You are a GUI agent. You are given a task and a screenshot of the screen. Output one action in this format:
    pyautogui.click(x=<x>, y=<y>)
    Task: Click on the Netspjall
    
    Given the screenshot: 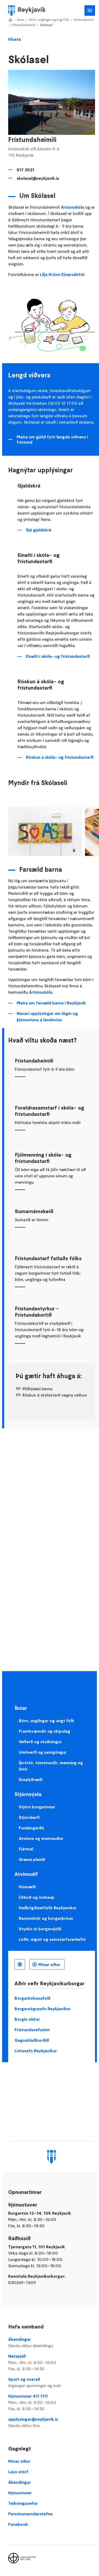 What is the action you would take?
    pyautogui.click(x=51, y=2362)
    